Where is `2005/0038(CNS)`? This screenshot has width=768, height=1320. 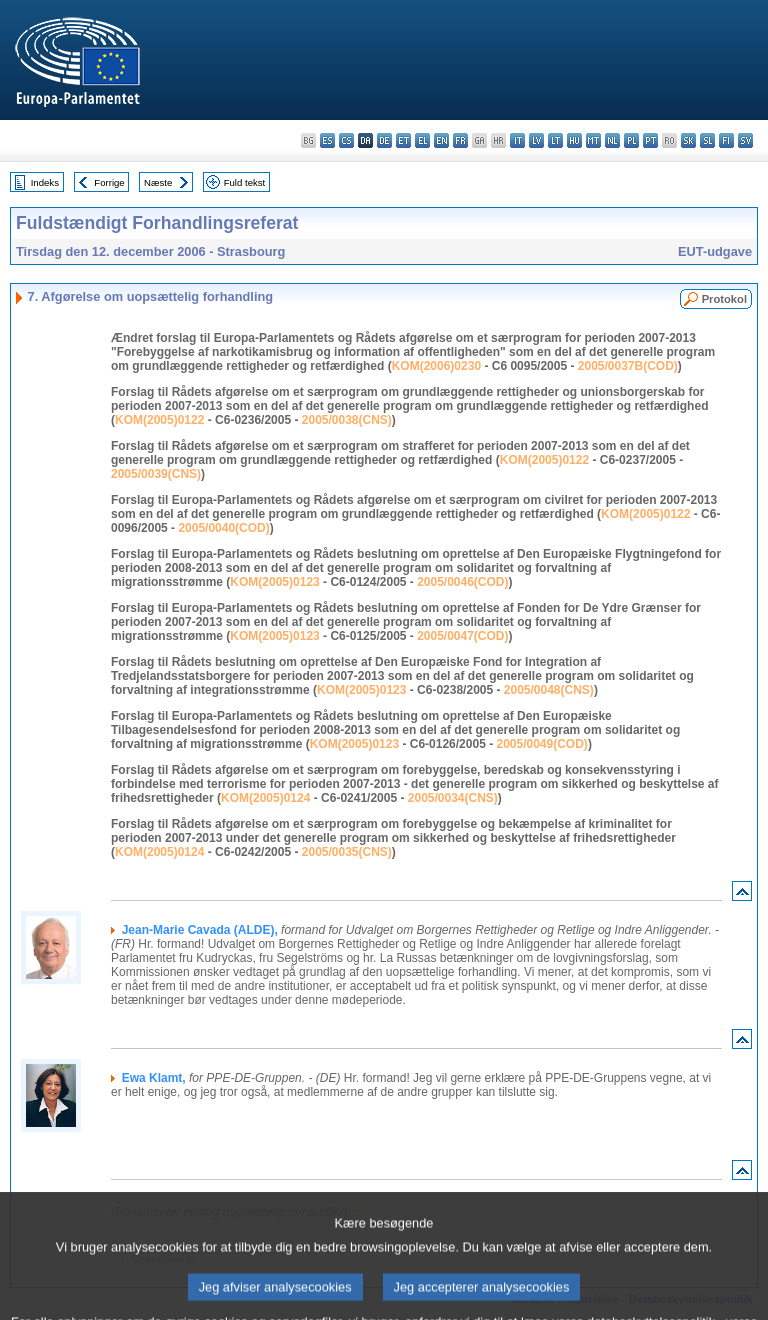
2005/0038(CNS) is located at coordinates (347, 420).